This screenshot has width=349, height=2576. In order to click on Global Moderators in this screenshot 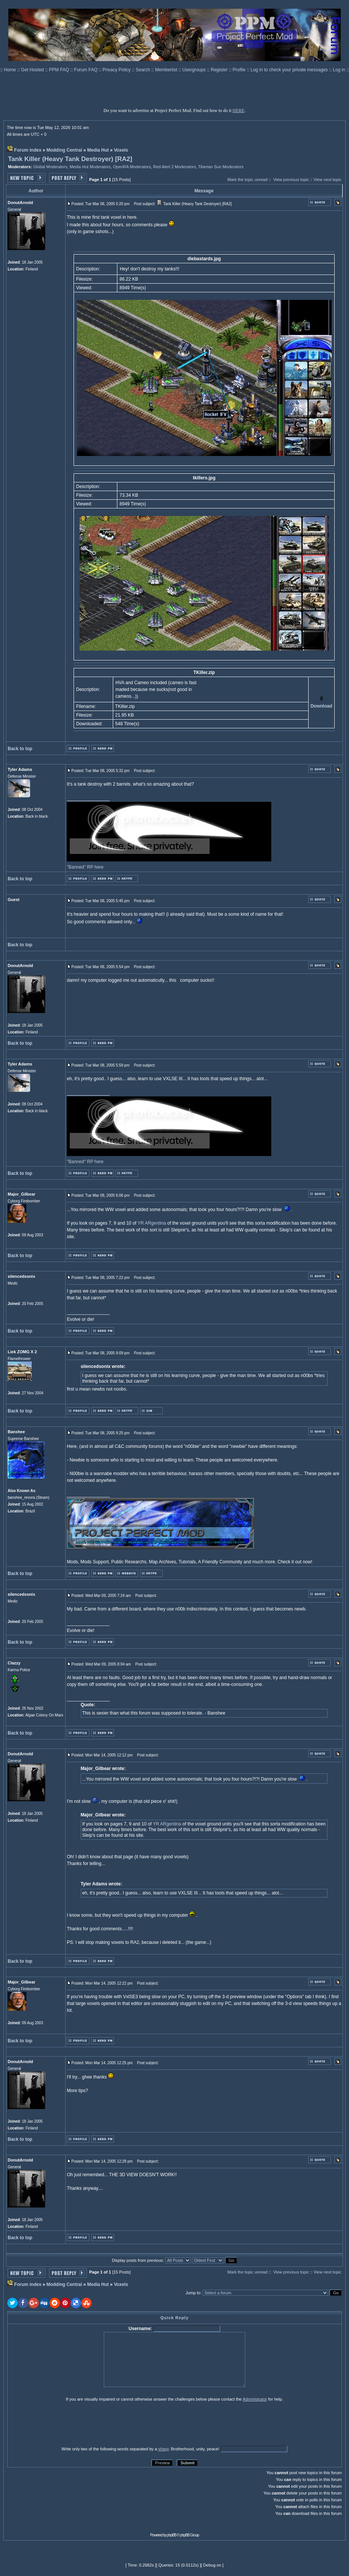, I will do `click(50, 166)`.